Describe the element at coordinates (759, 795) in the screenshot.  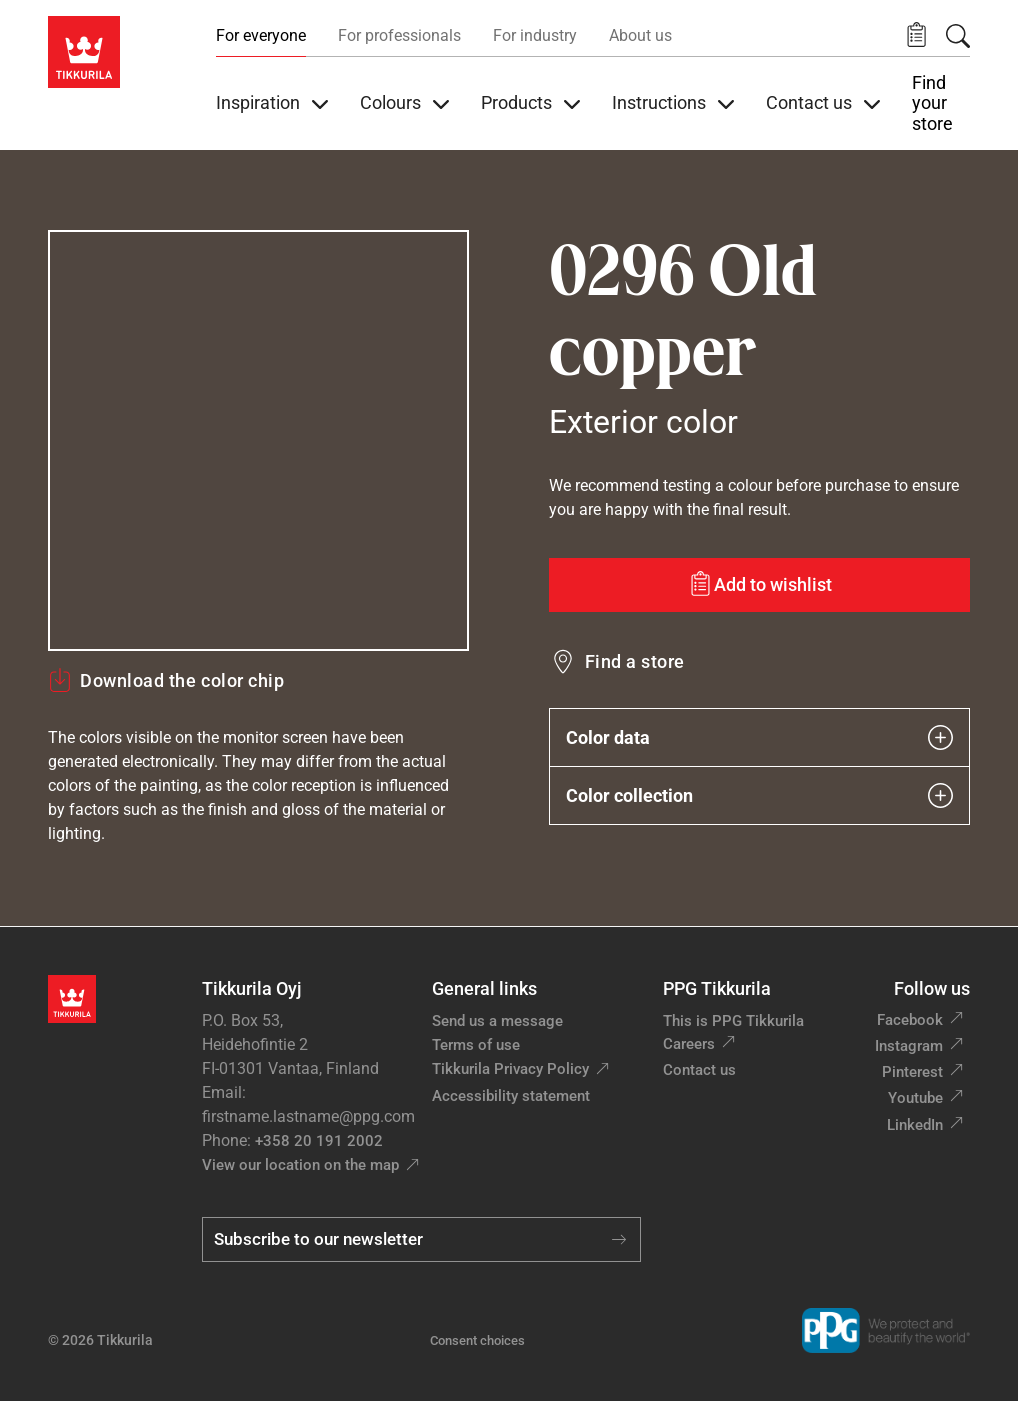
I see `Color collection` at that location.